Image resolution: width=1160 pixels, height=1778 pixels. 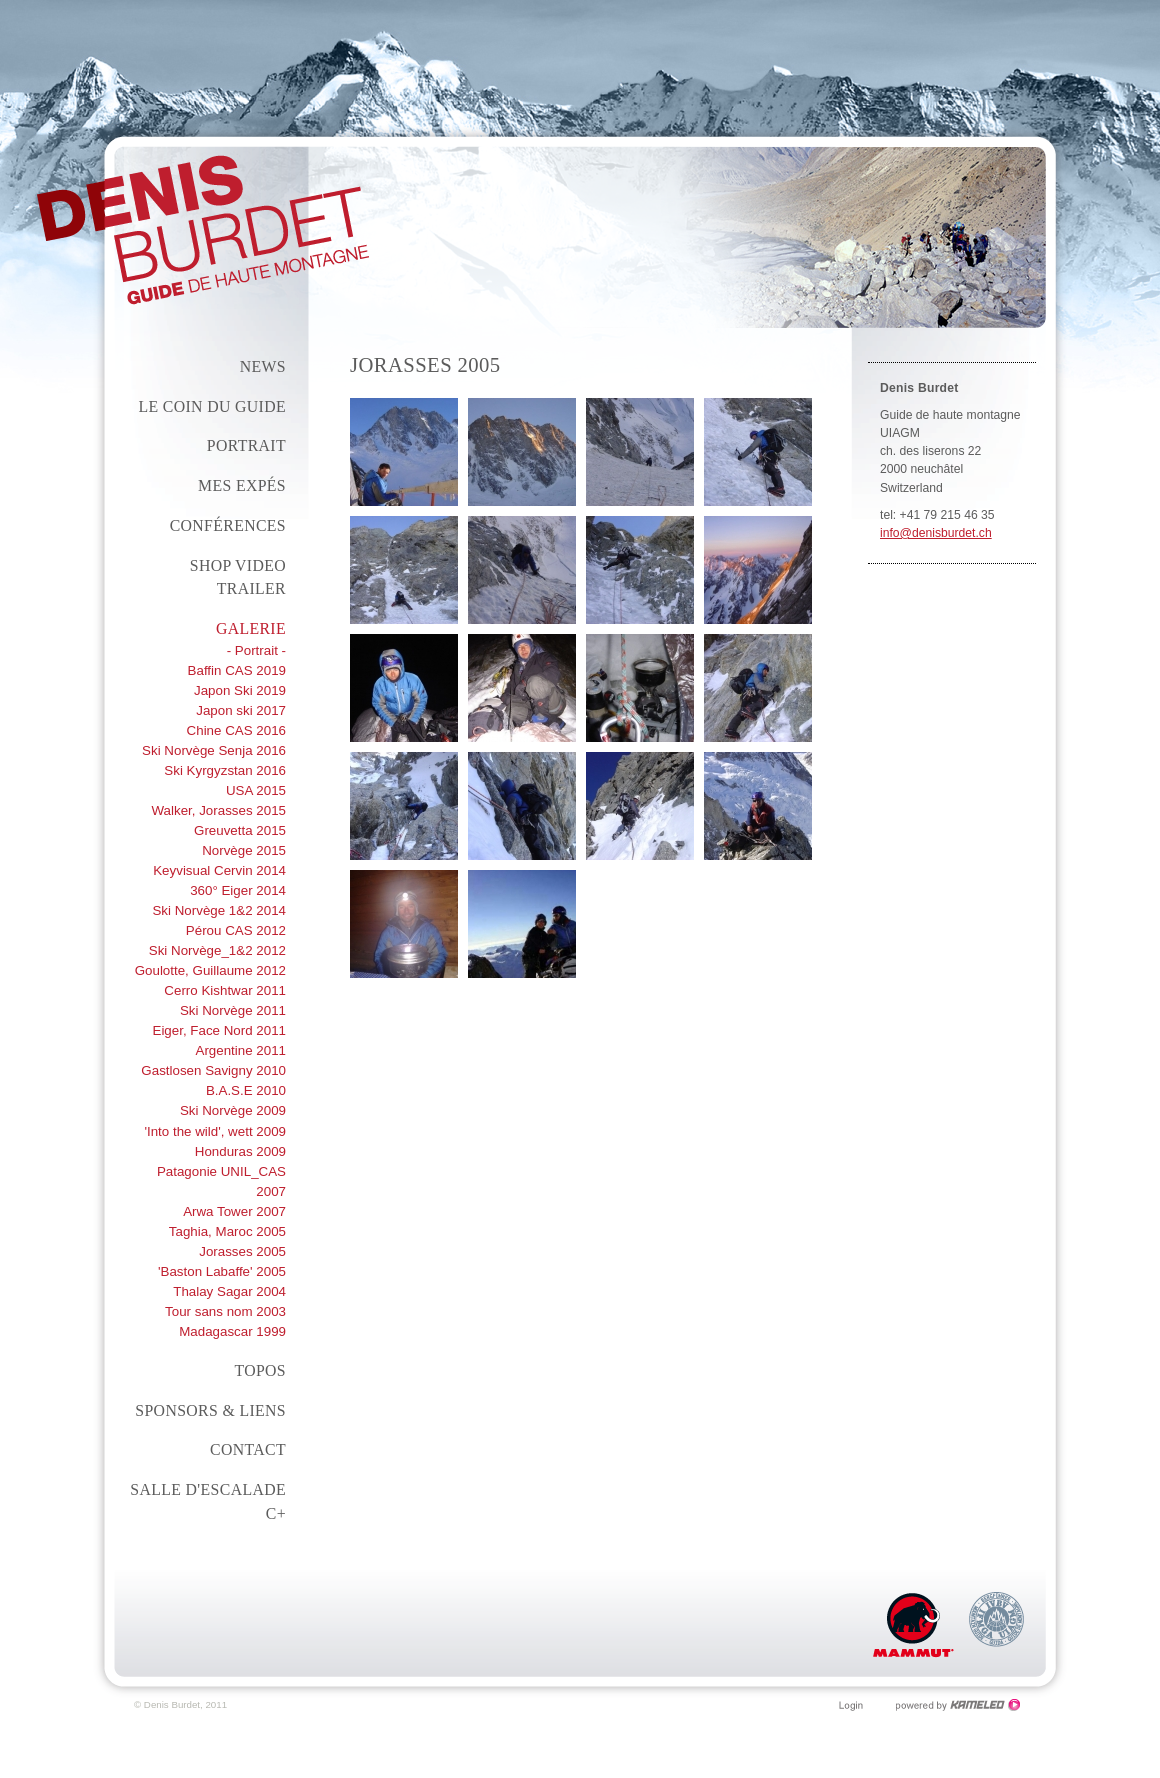 I want to click on Mes expés, so click(x=242, y=485).